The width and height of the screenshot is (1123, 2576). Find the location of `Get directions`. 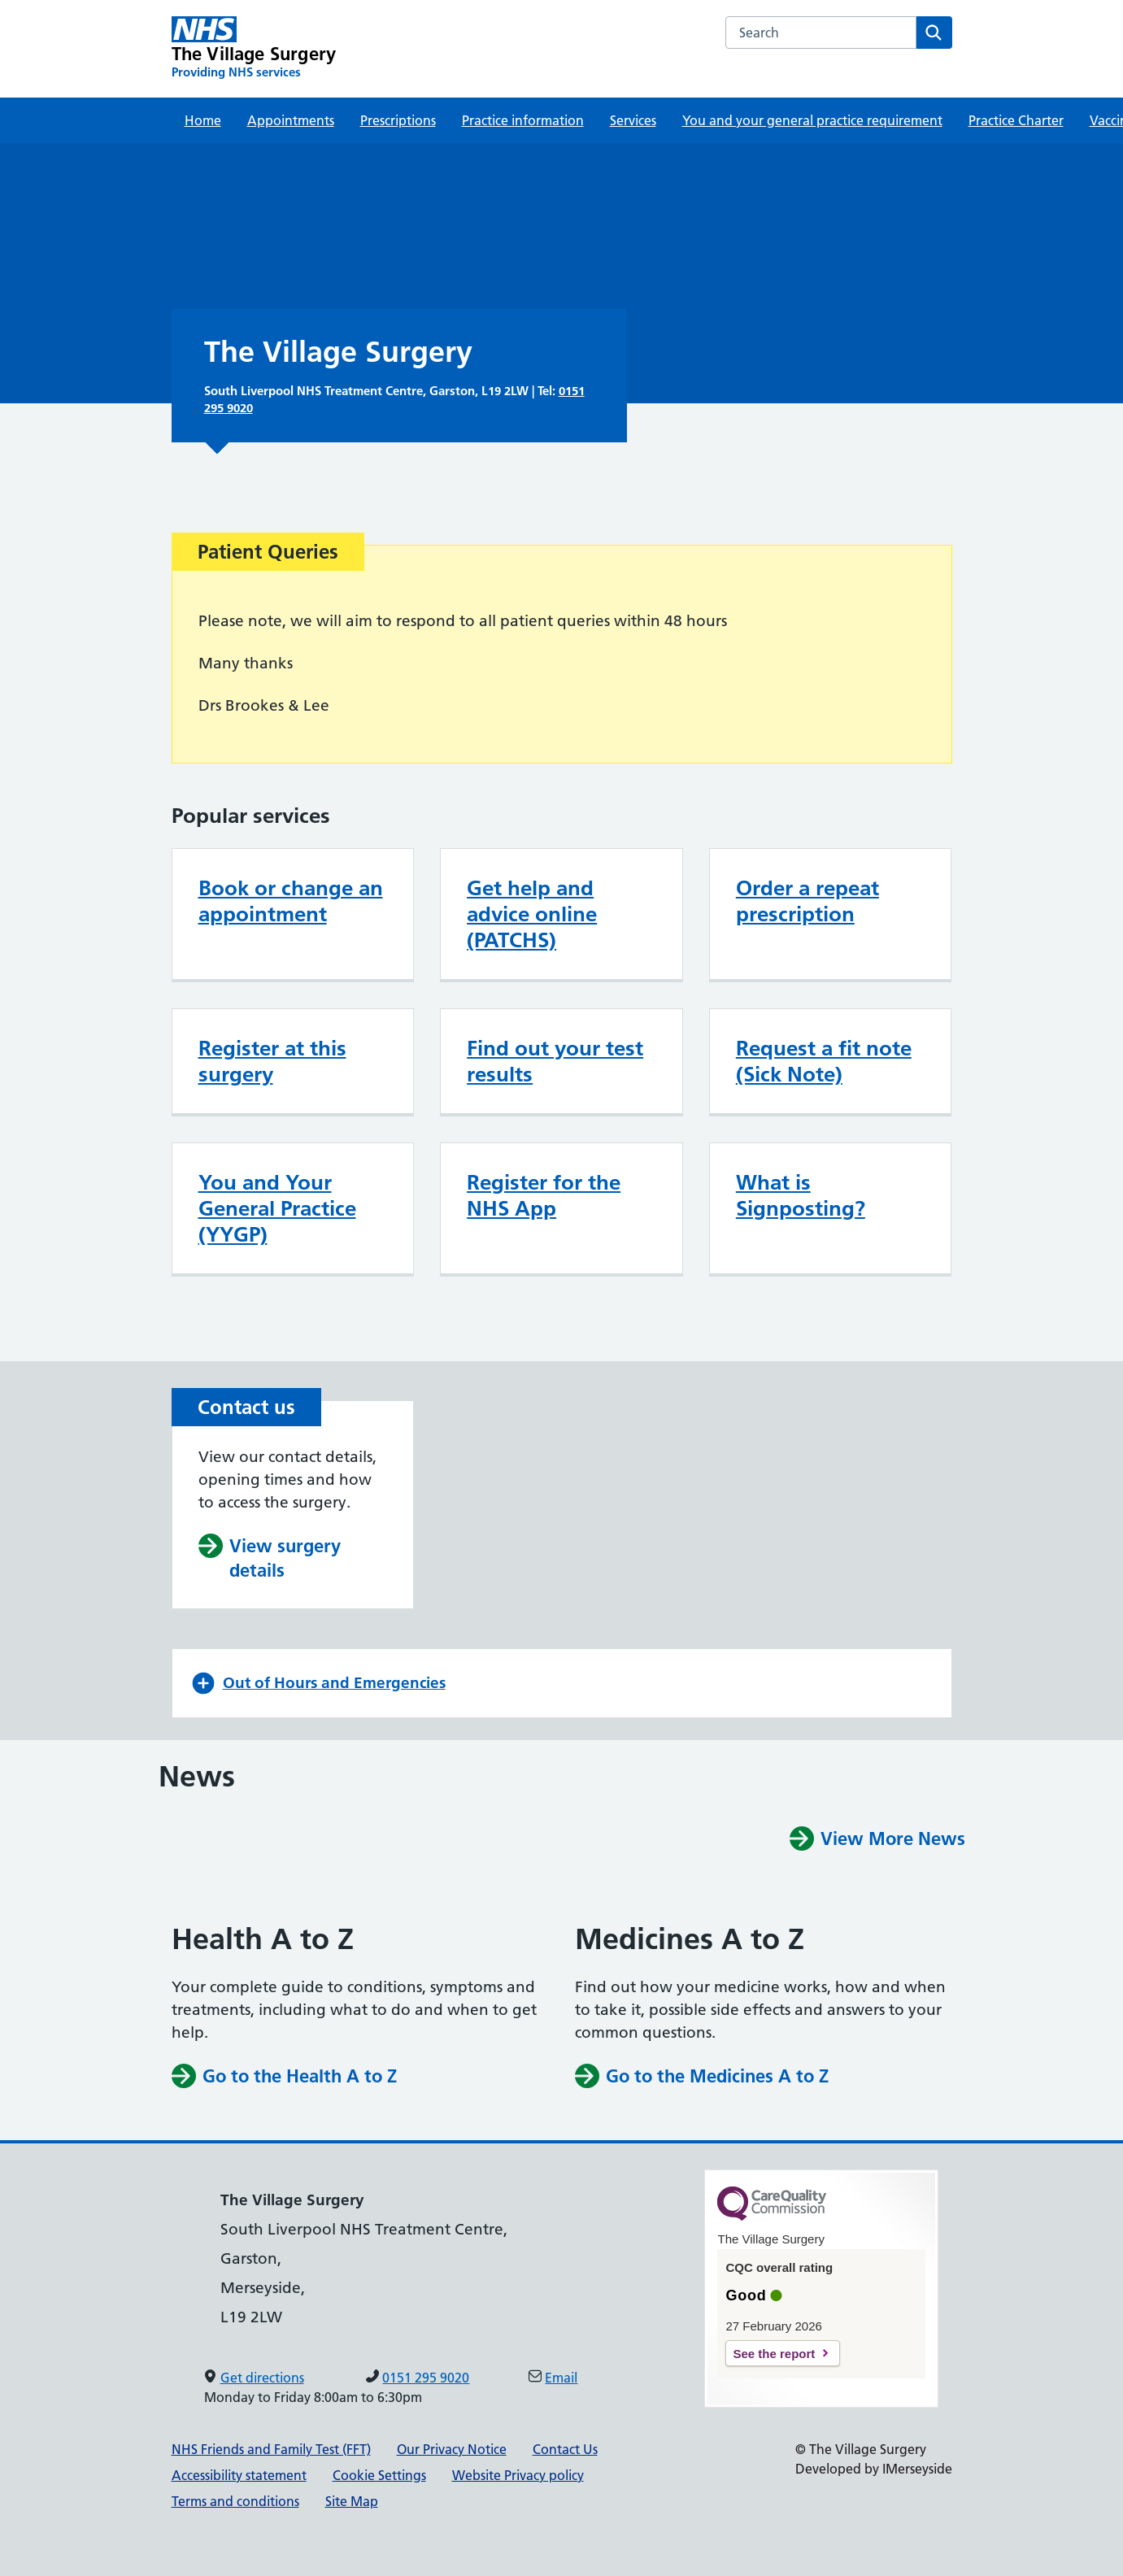

Get directions is located at coordinates (262, 2377).